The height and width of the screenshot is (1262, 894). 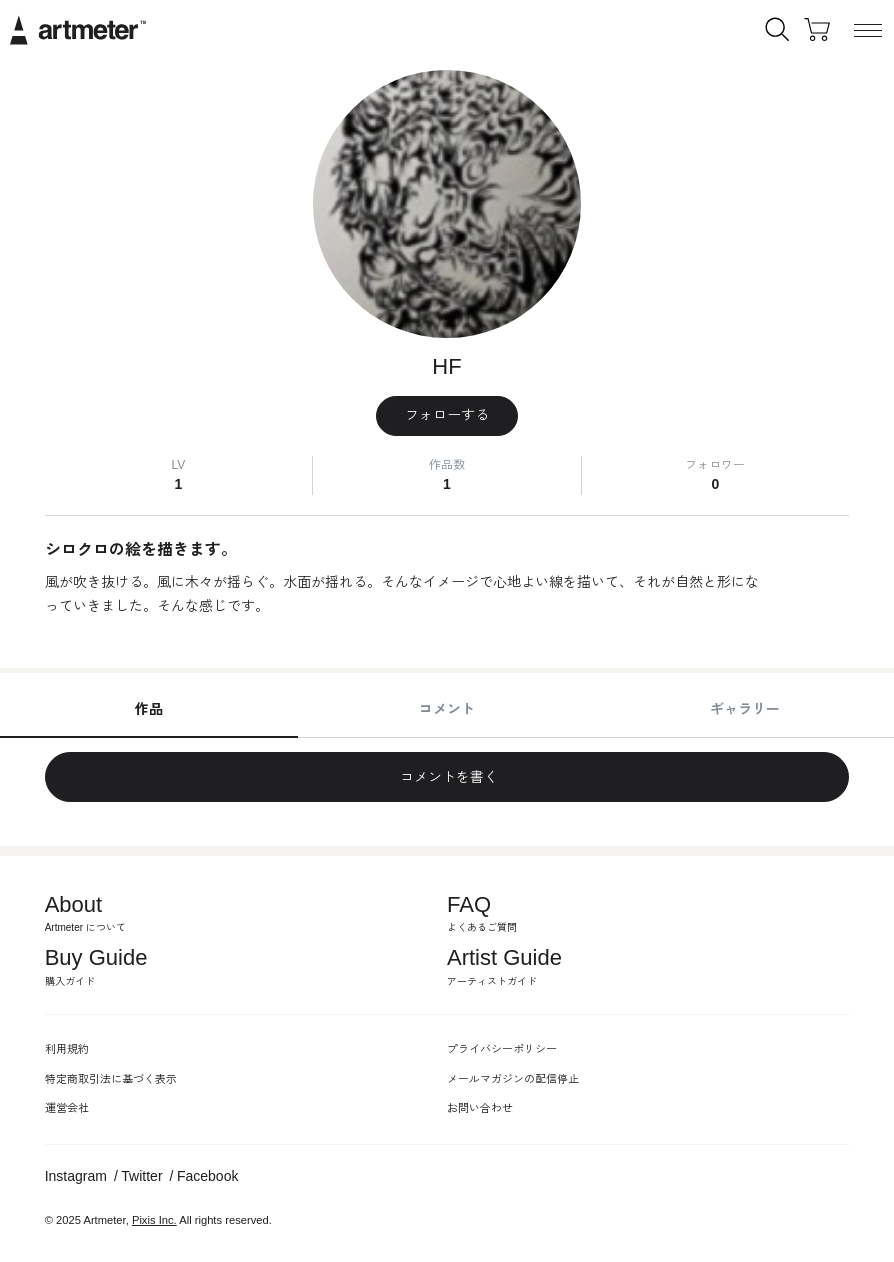 I want to click on お問い合わせ, so click(x=480, y=1108).